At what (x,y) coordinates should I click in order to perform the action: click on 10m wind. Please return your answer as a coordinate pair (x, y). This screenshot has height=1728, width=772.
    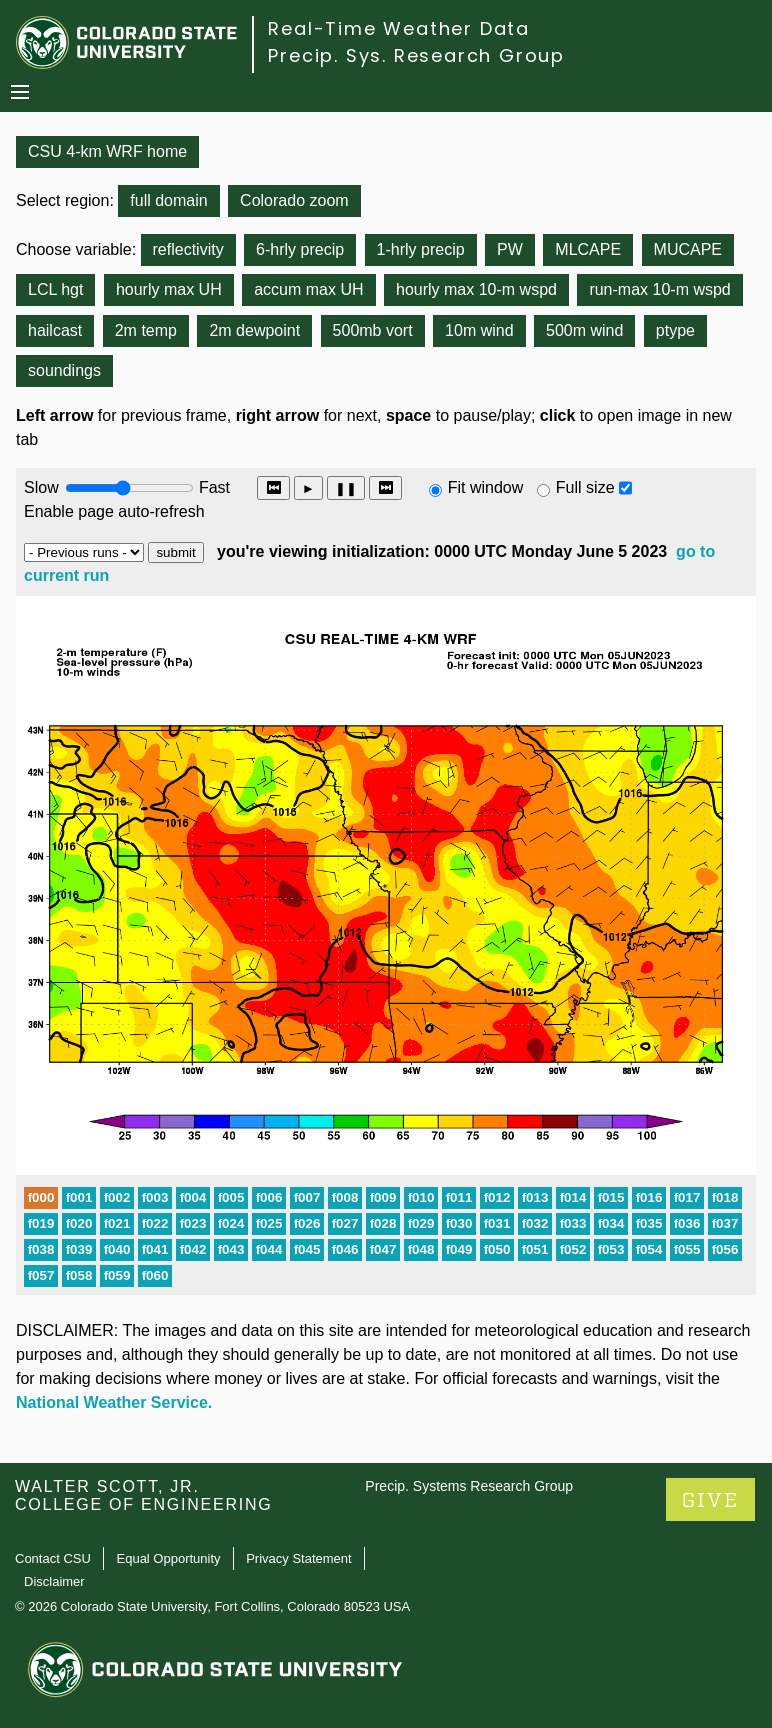
    Looking at the image, I should click on (479, 330).